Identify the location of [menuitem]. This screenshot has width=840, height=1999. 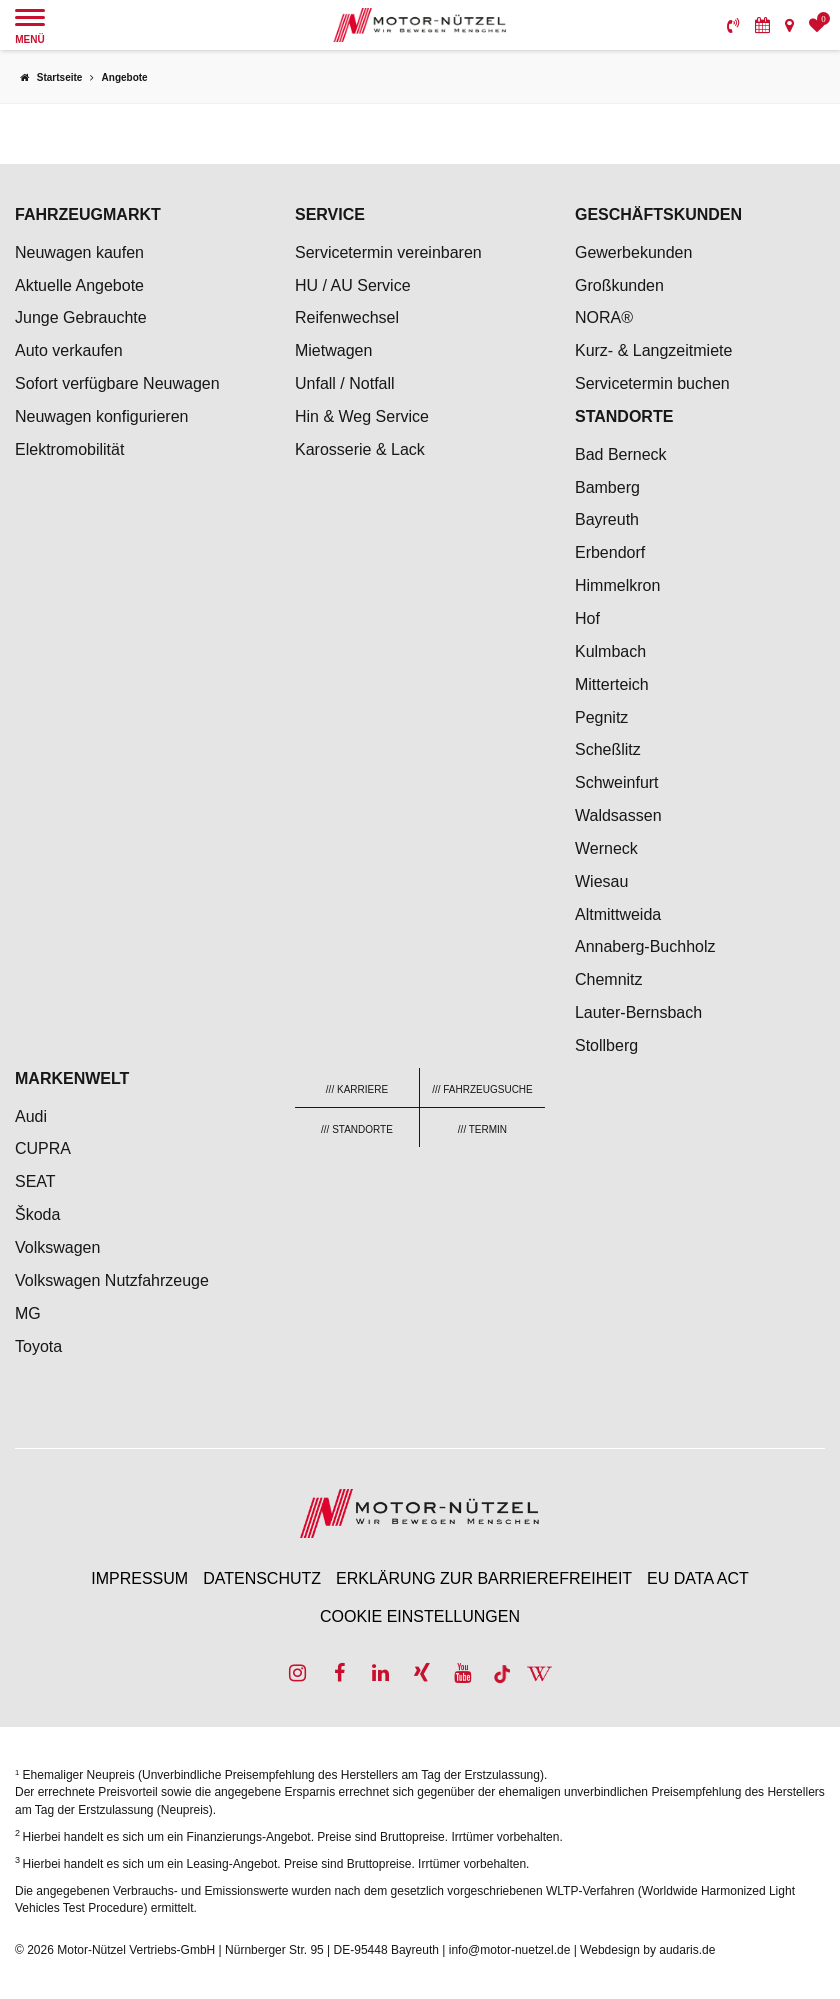
(733, 25).